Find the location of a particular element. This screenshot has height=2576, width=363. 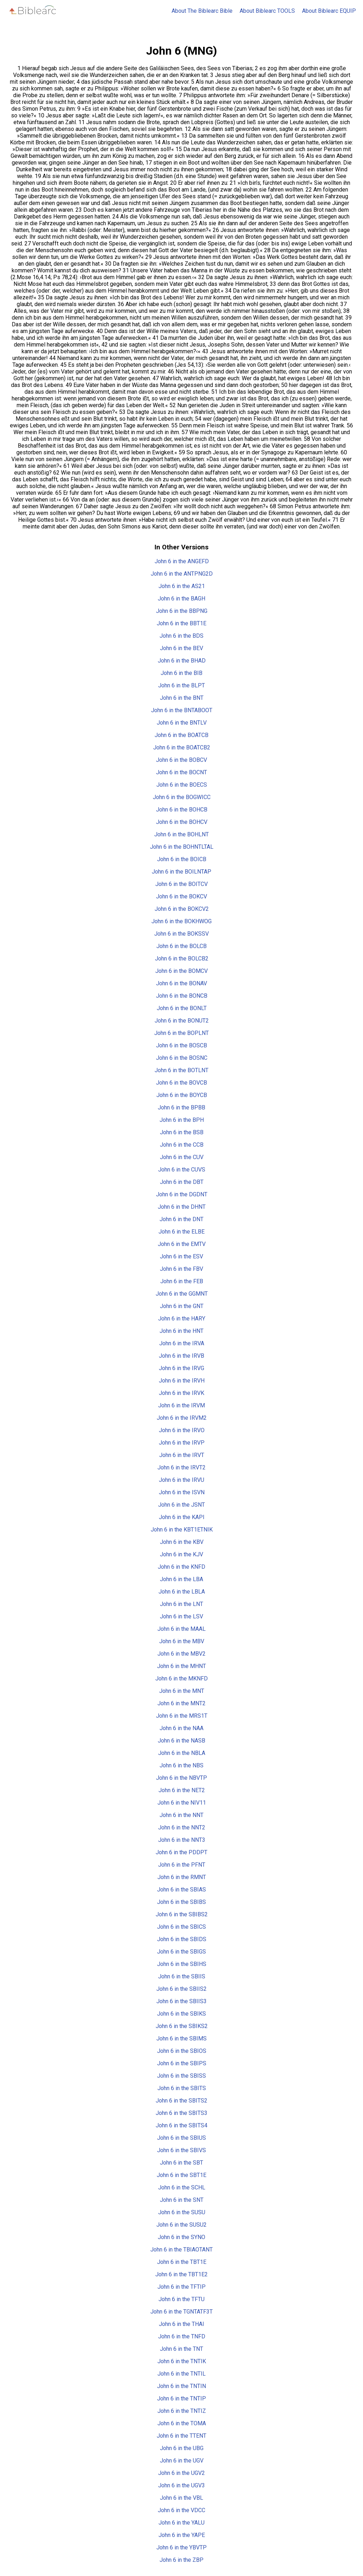

John 6 in the BOATCB is located at coordinates (181, 735).